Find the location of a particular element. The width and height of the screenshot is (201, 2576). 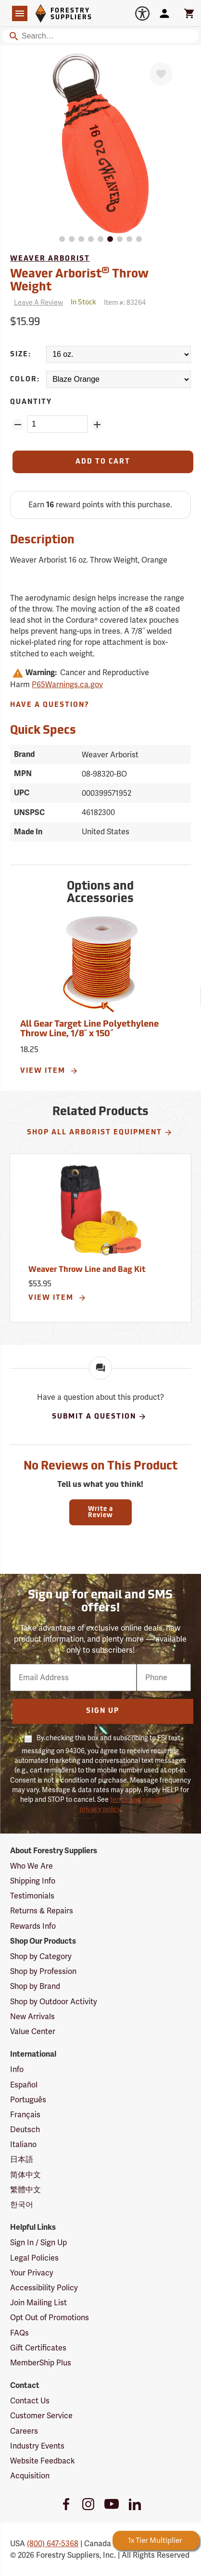

Weaver Arborist Throw Weight is located at coordinates (79, 279).